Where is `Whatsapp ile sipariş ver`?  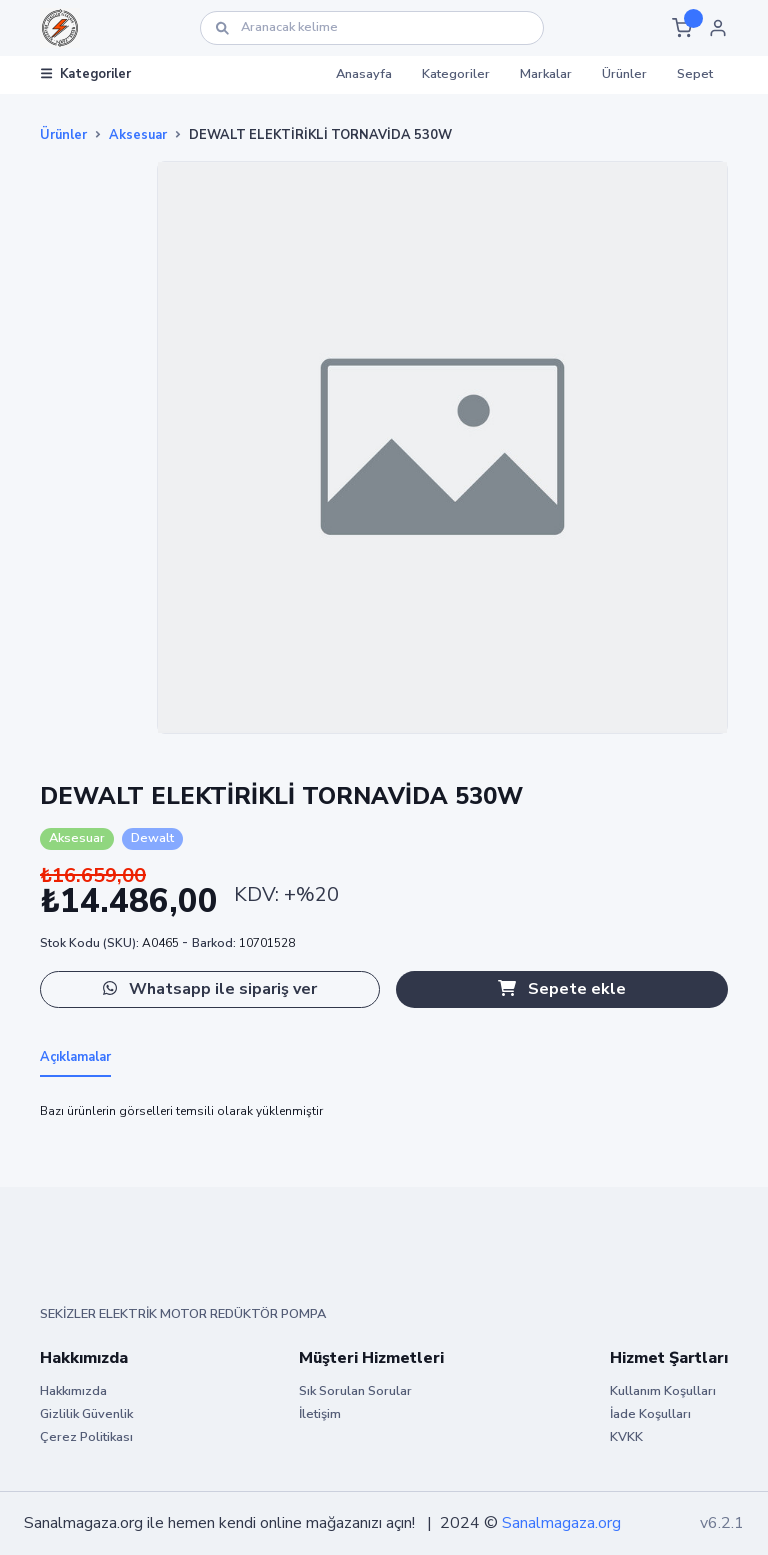
Whatsapp ile sipariş ver is located at coordinates (210, 989).